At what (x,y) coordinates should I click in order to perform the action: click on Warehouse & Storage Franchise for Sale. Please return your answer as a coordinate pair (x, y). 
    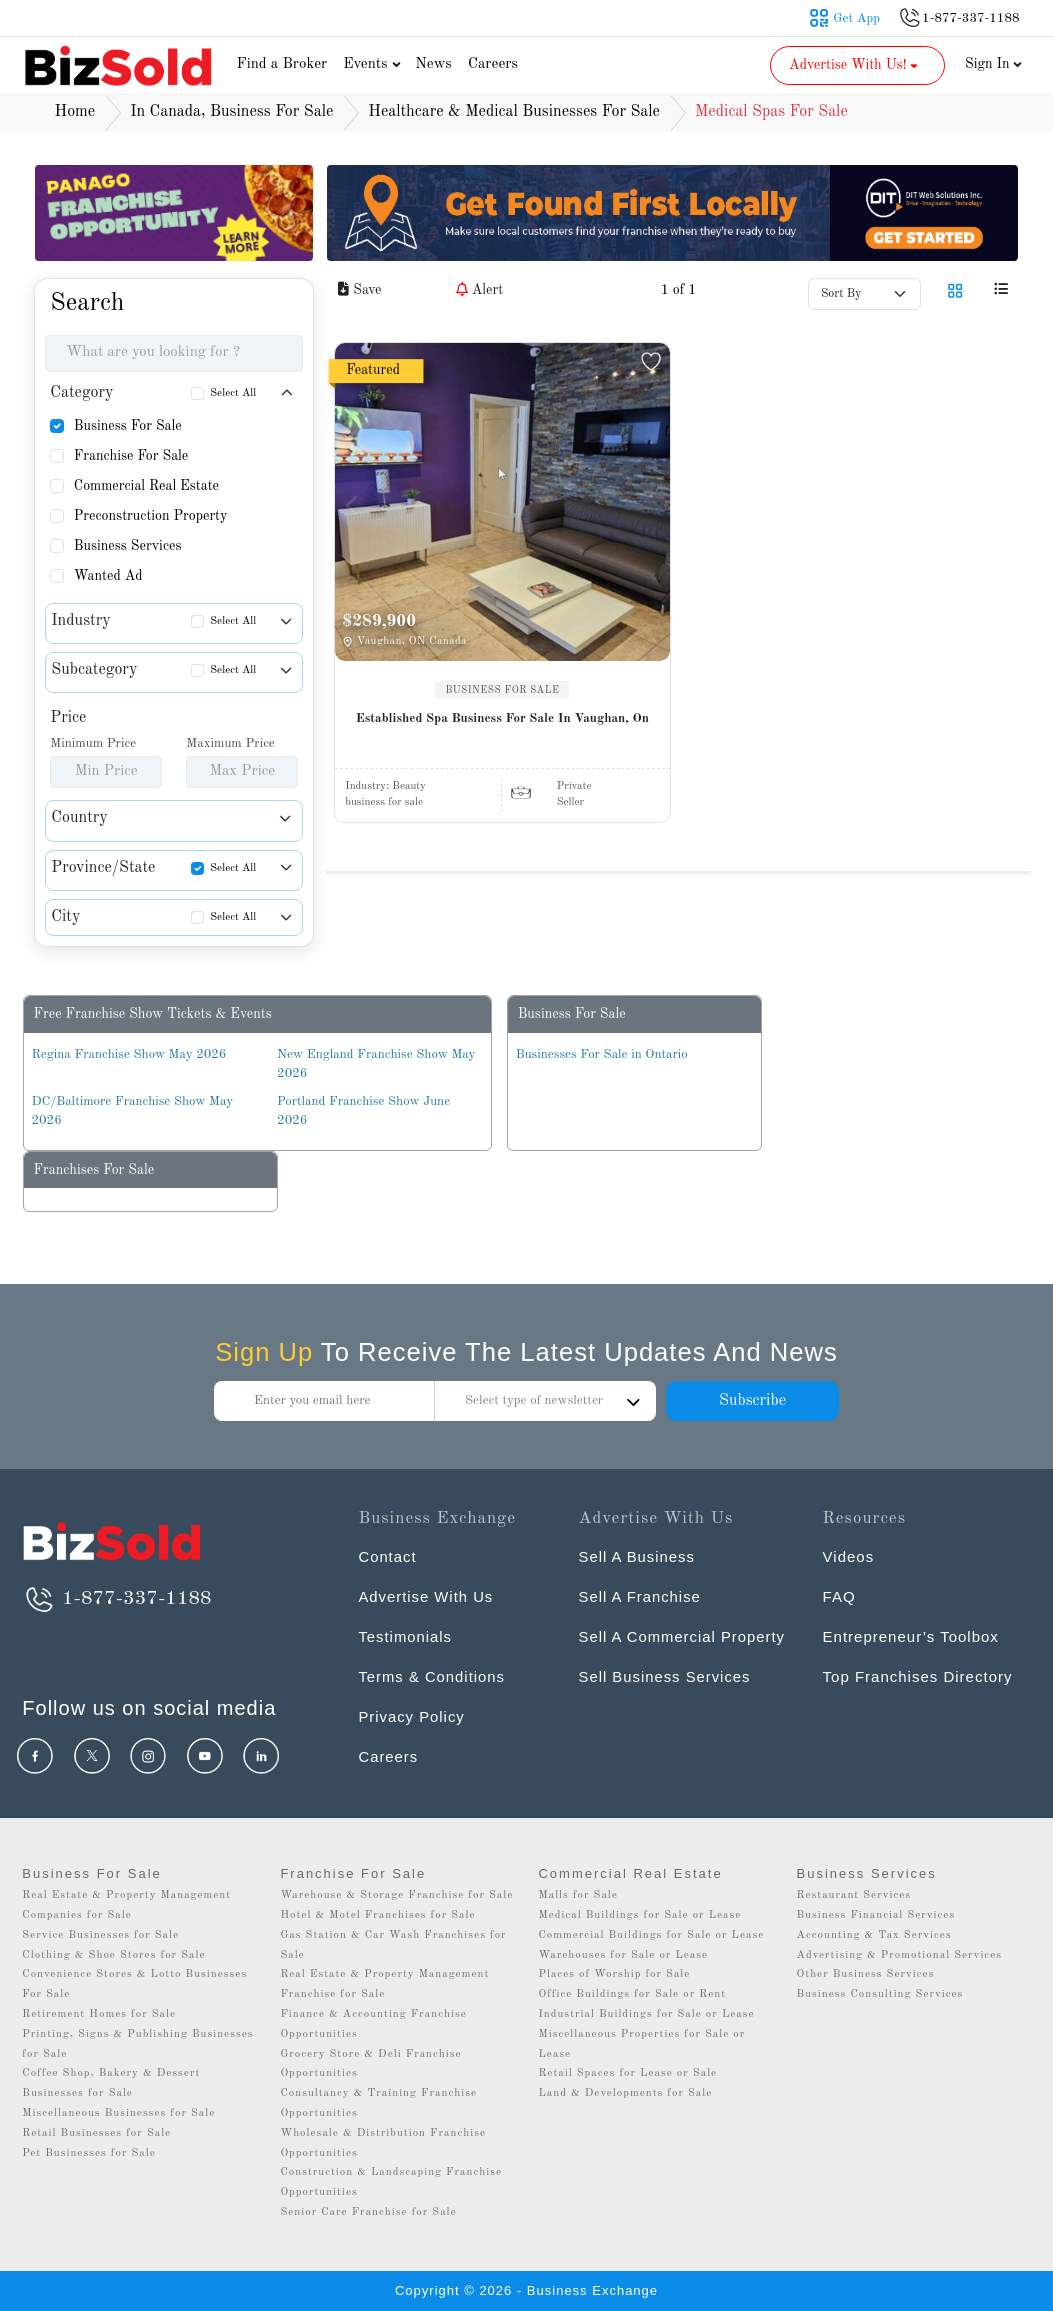
    Looking at the image, I should click on (396, 1895).